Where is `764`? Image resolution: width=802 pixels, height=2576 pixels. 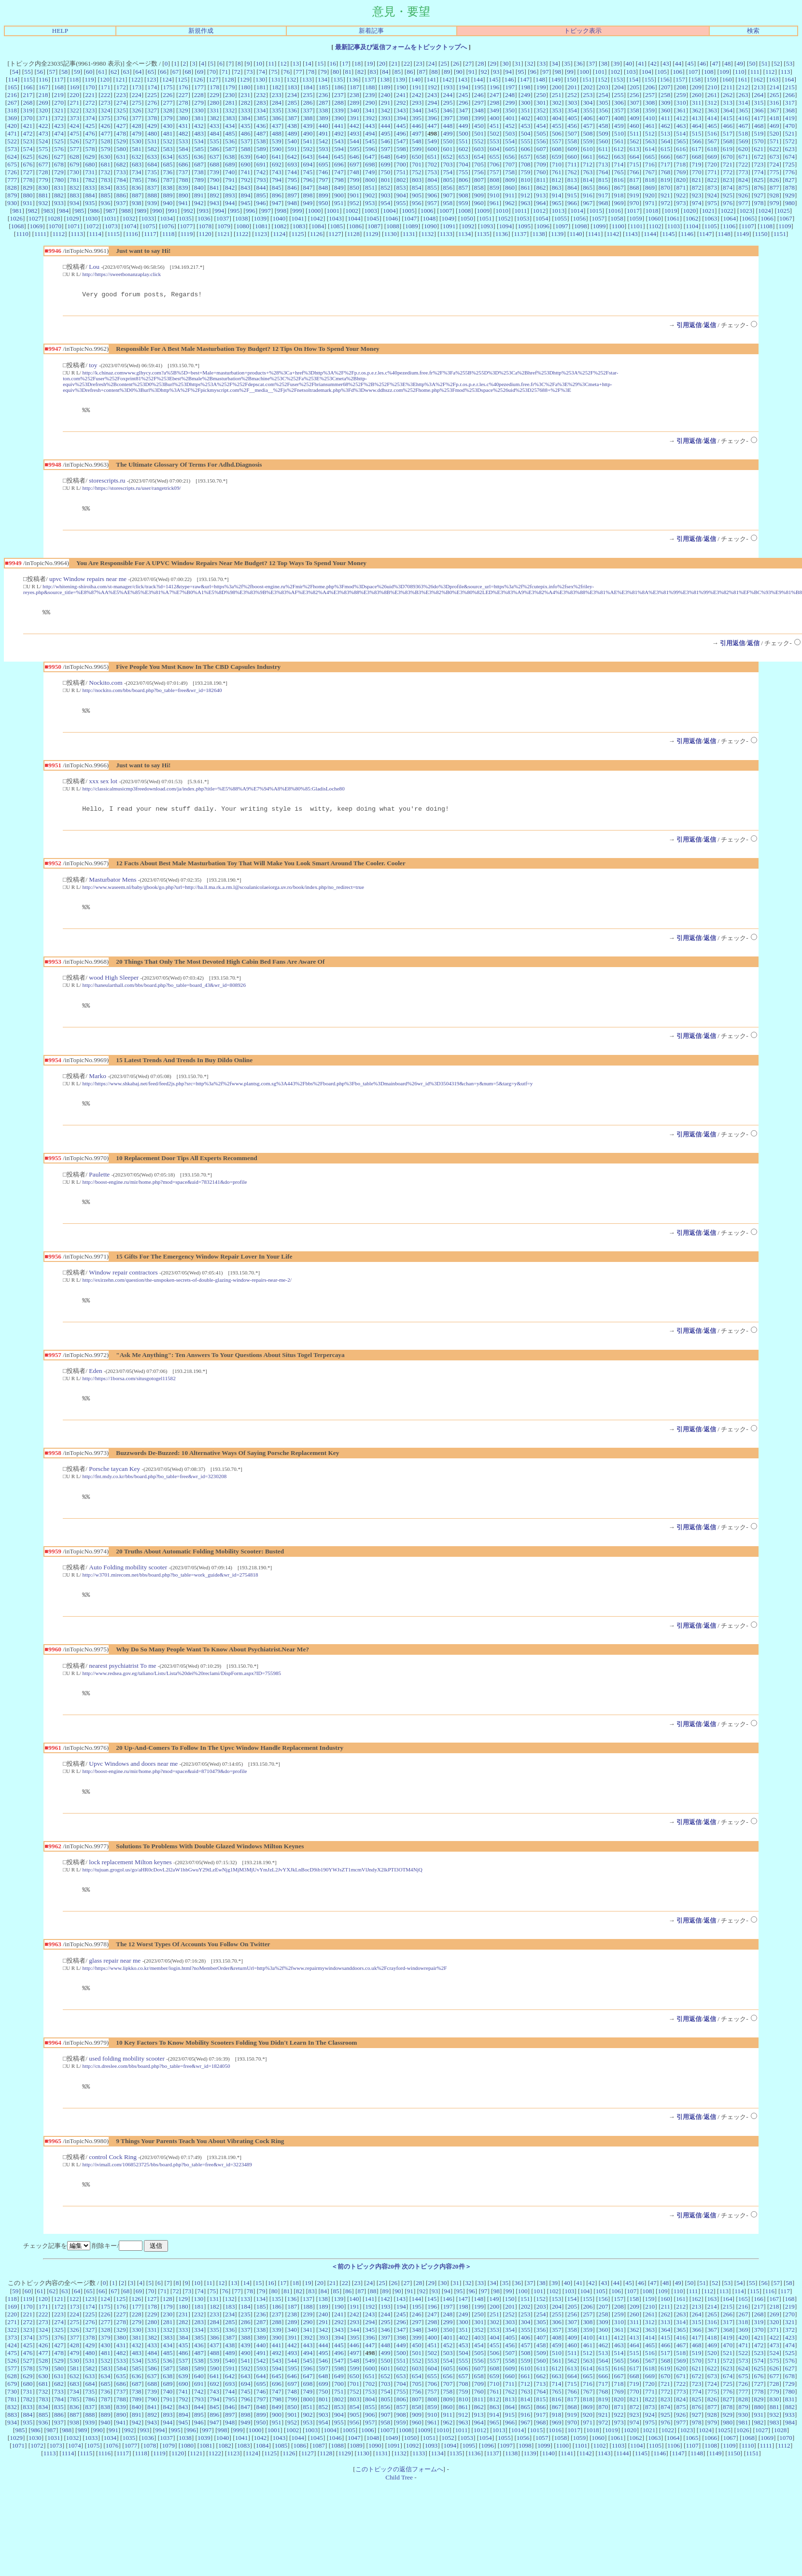 764 is located at coordinates (603, 172).